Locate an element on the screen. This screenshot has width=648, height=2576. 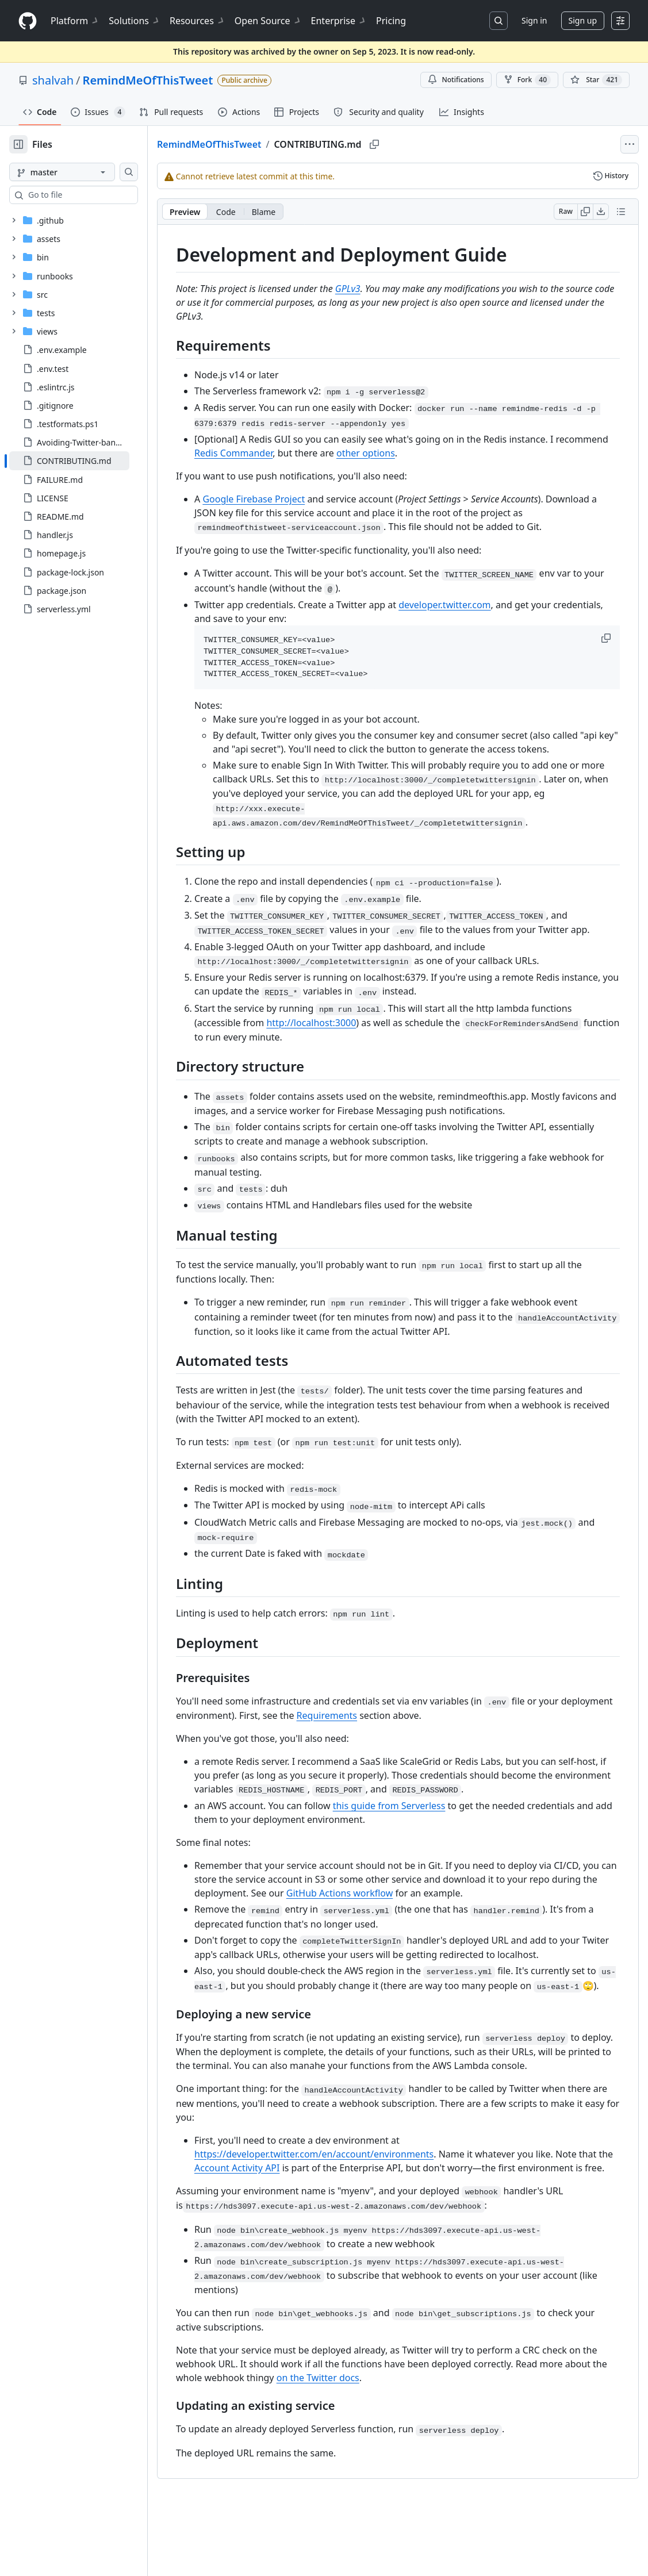
Sign in is located at coordinates (534, 20).